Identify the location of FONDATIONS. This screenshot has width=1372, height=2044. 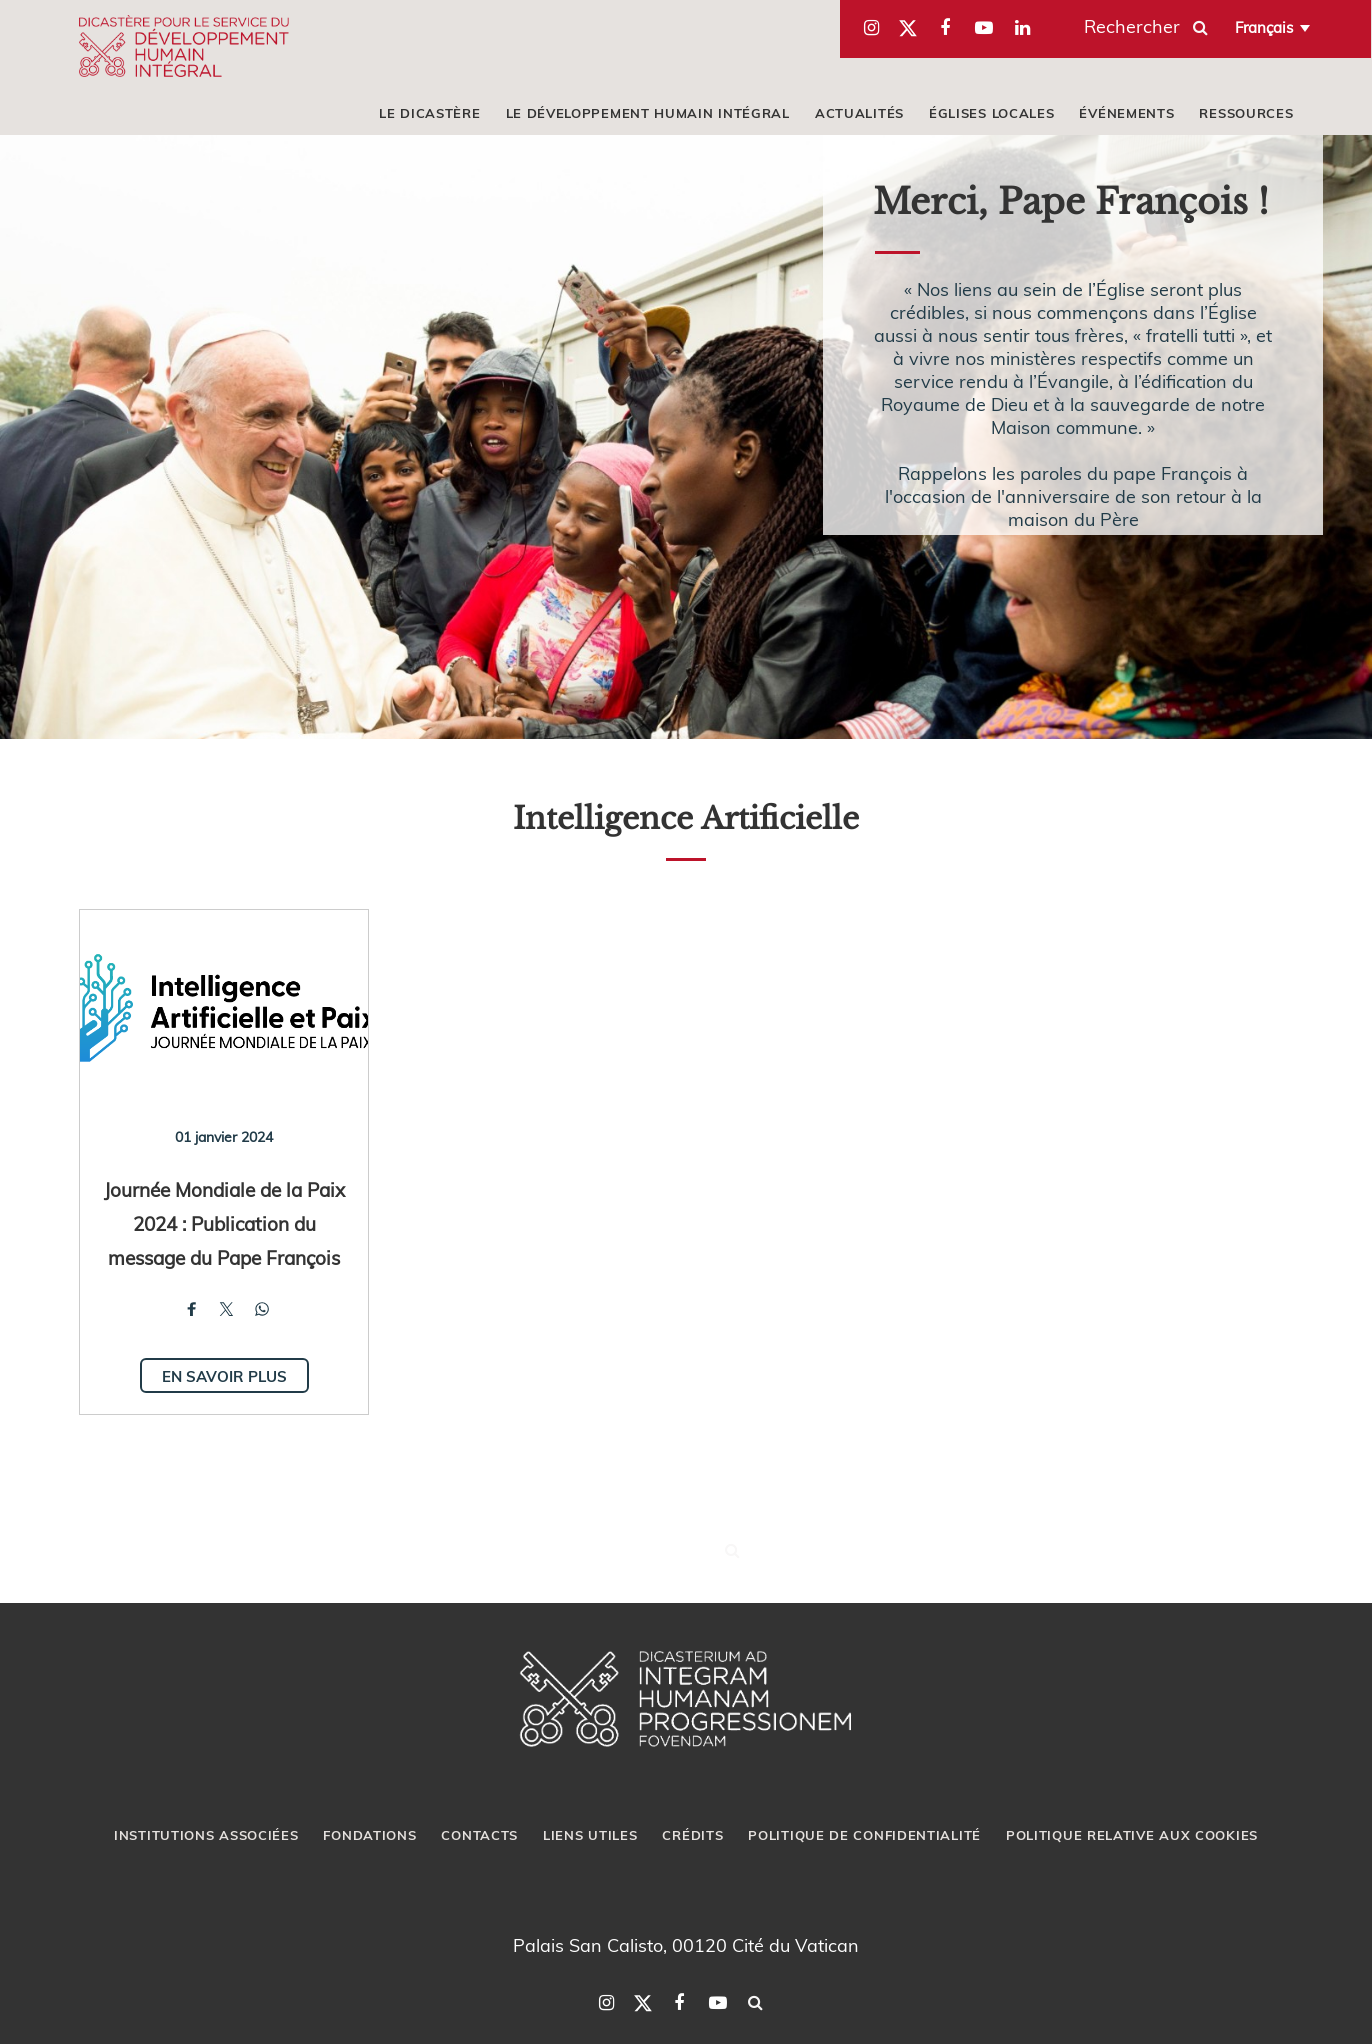
(369, 1835).